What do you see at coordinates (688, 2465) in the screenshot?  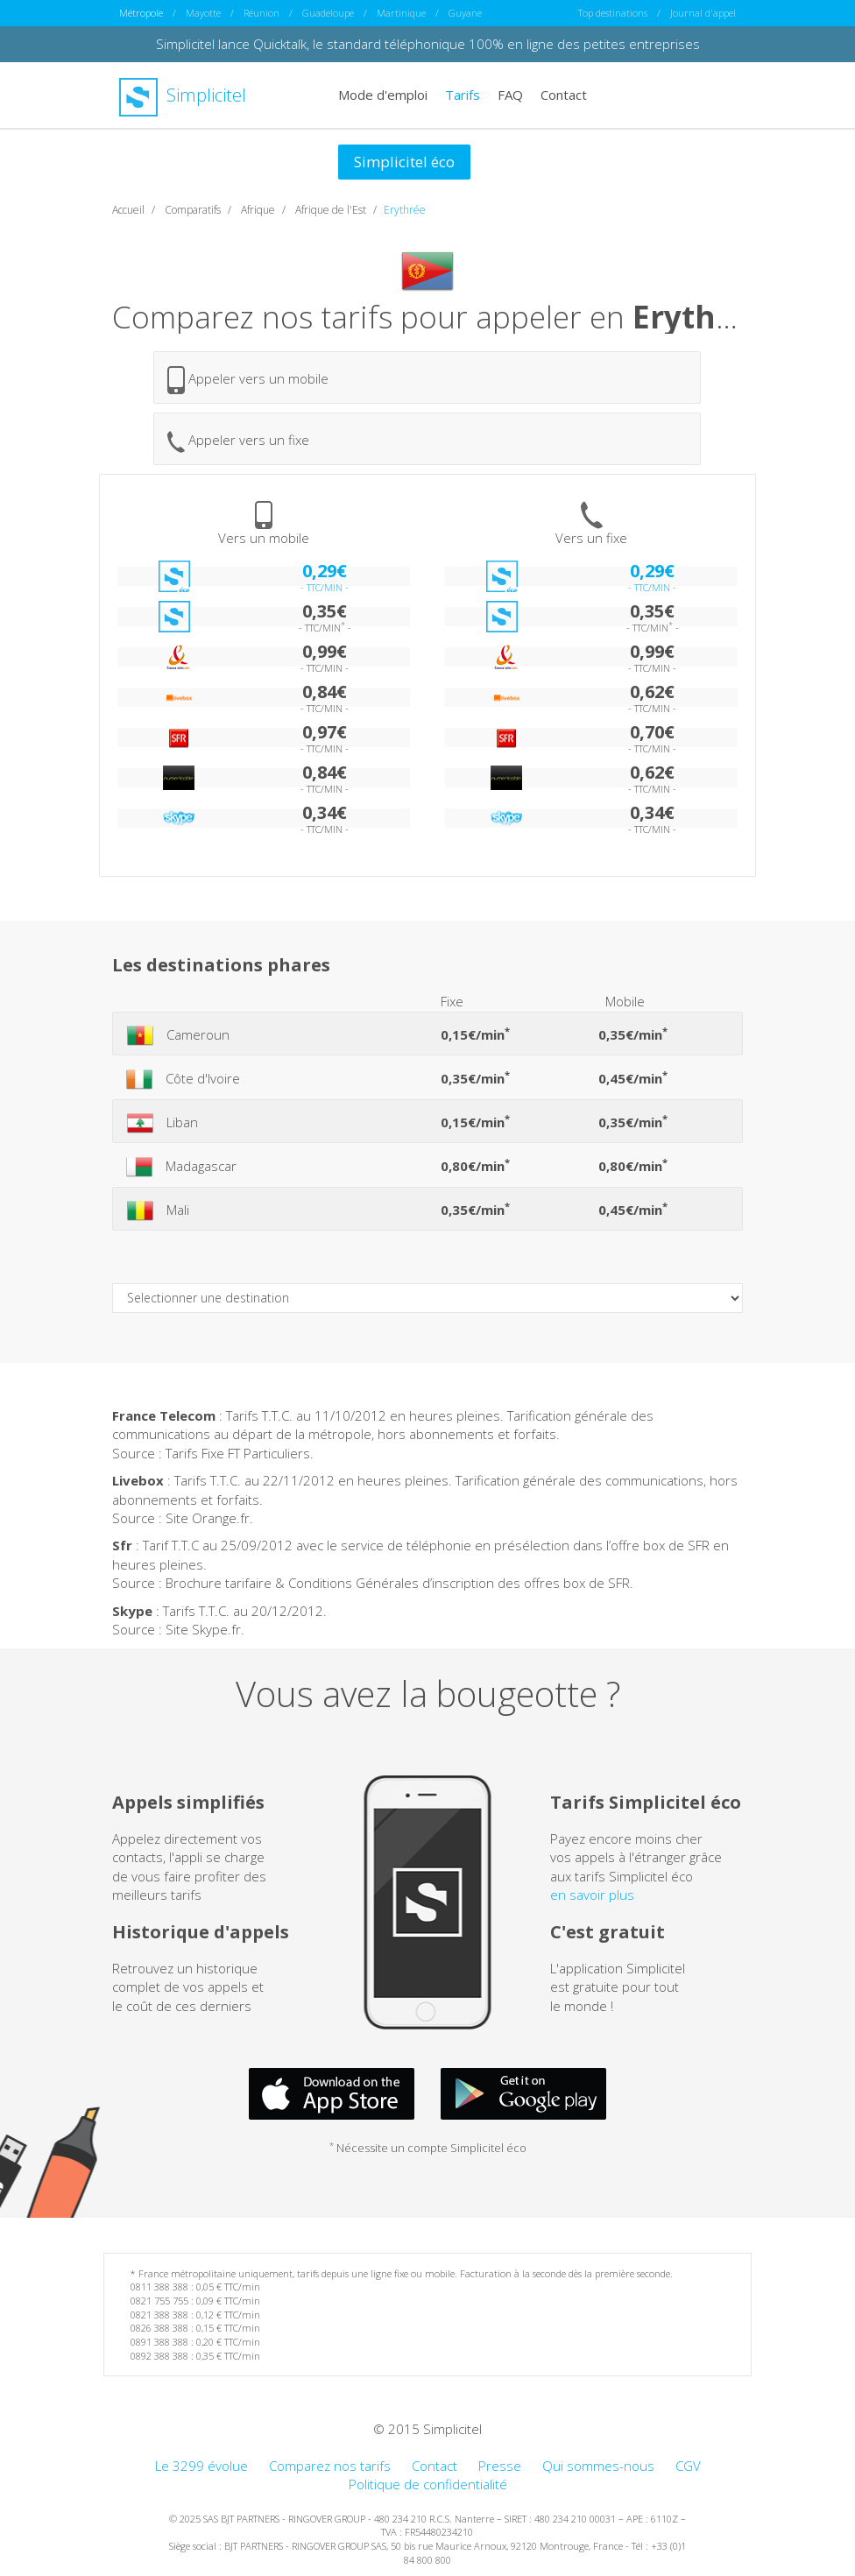 I see `CGV` at bounding box center [688, 2465].